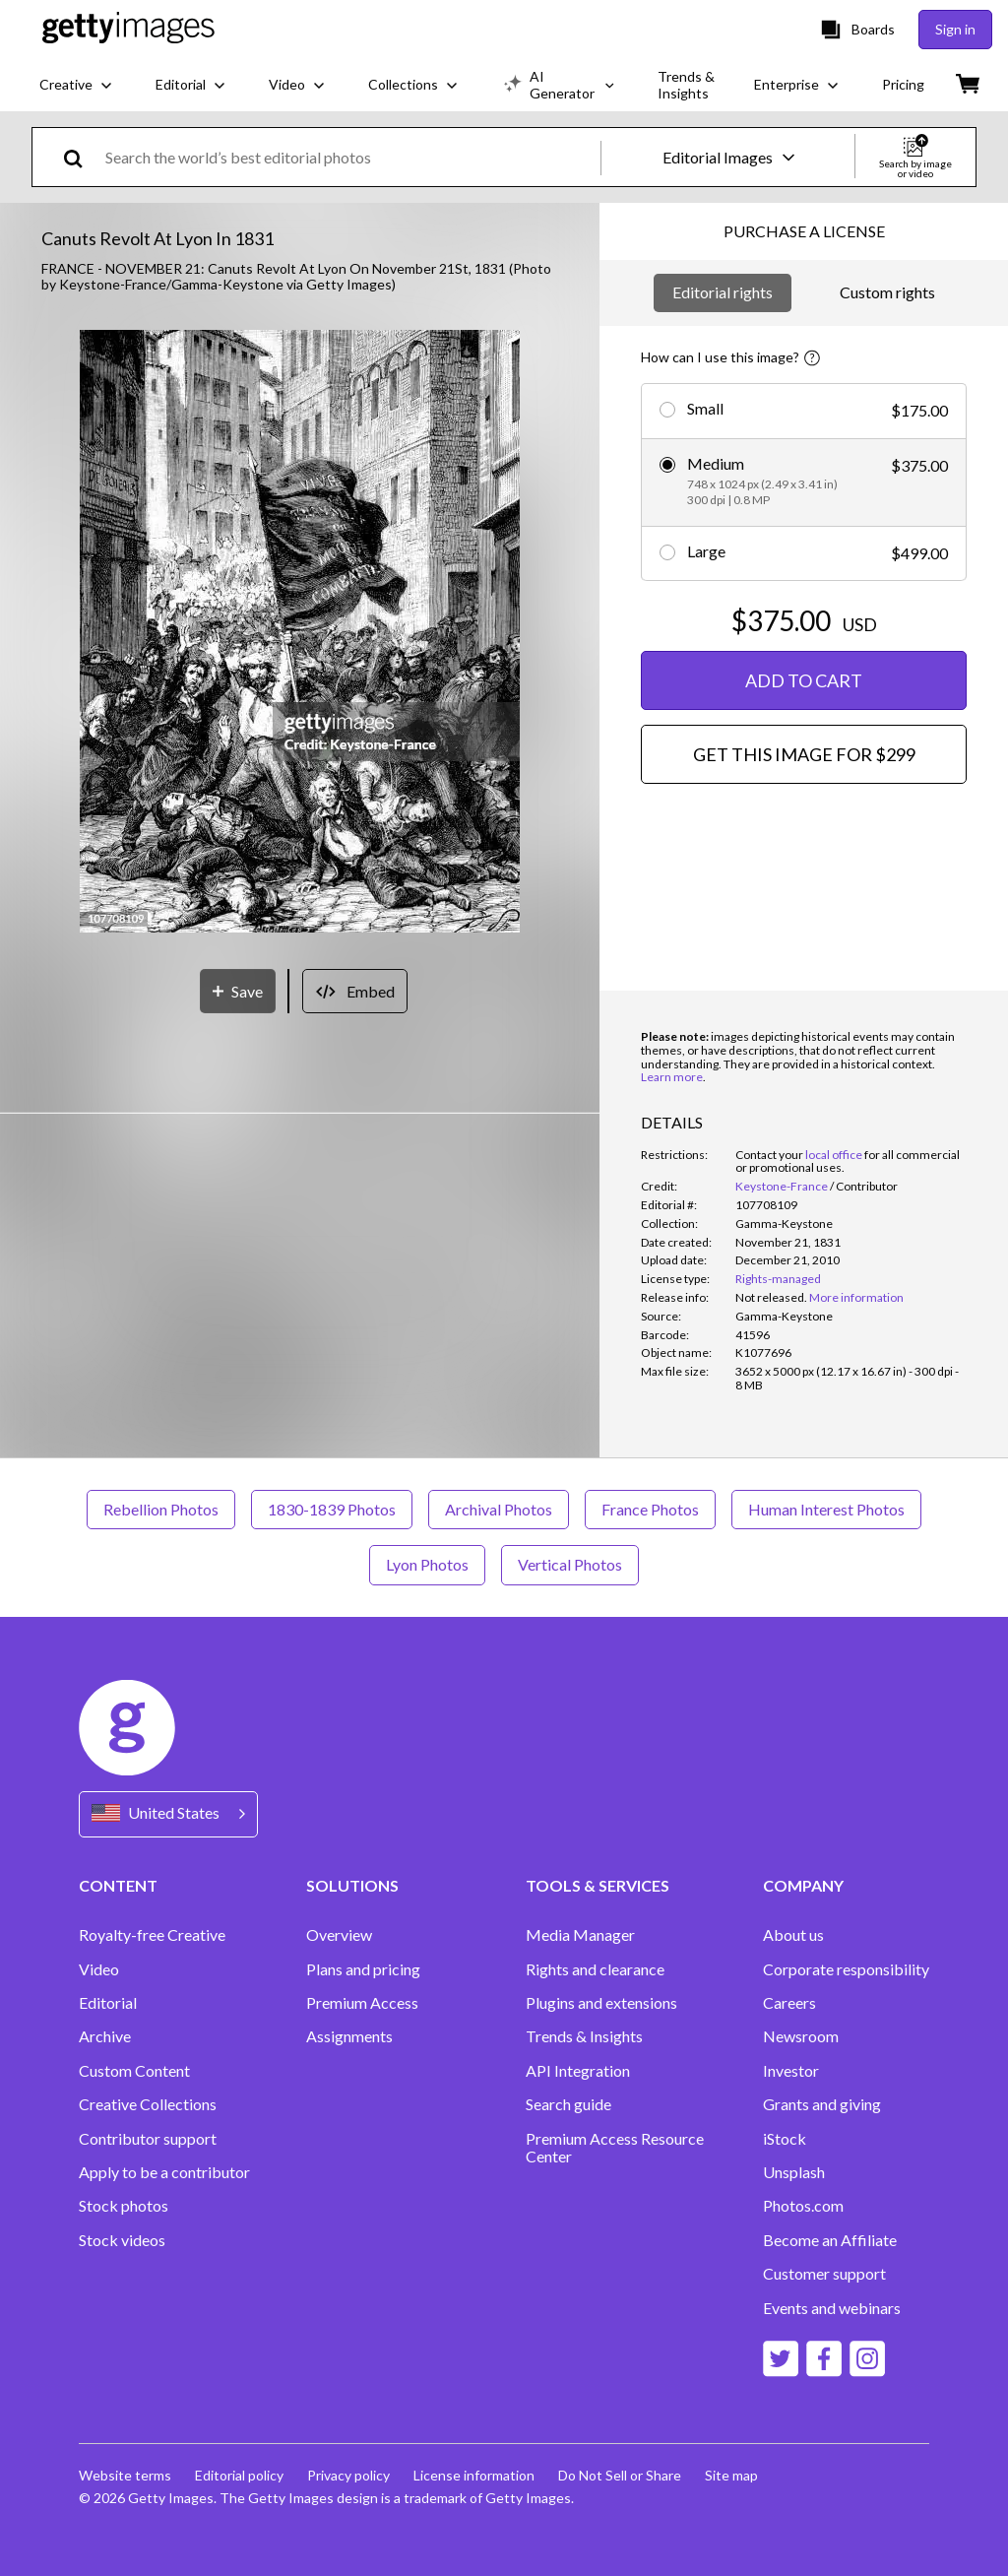 Image resolution: width=1008 pixels, height=2576 pixels. Describe the element at coordinates (238, 991) in the screenshot. I see `[Save]` at that location.